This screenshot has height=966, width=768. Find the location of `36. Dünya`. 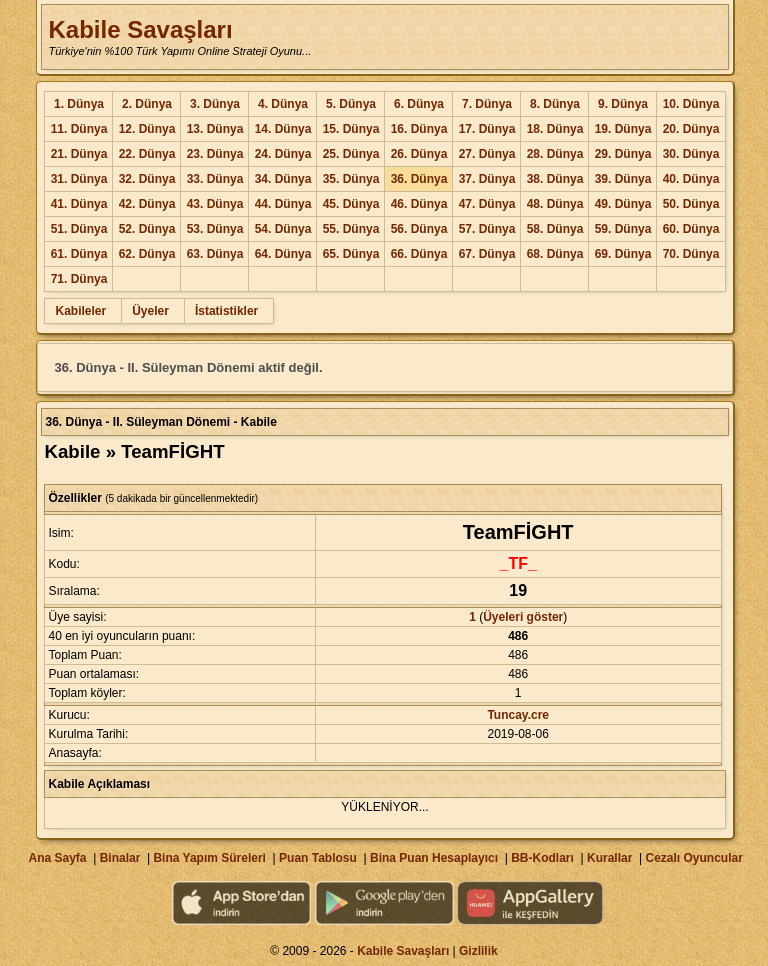

36. Dünya is located at coordinates (419, 179).